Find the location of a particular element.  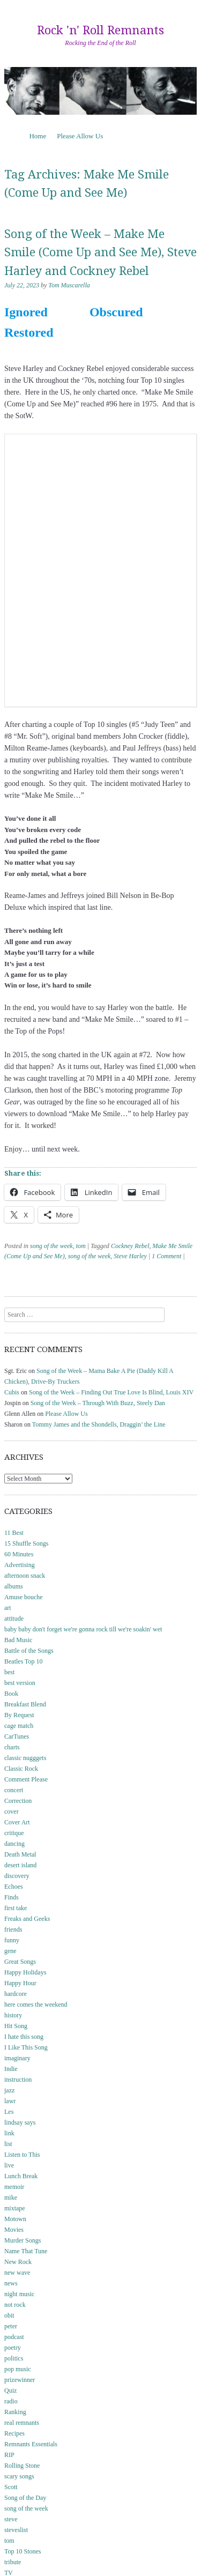

I hate this song is located at coordinates (23, 2036).